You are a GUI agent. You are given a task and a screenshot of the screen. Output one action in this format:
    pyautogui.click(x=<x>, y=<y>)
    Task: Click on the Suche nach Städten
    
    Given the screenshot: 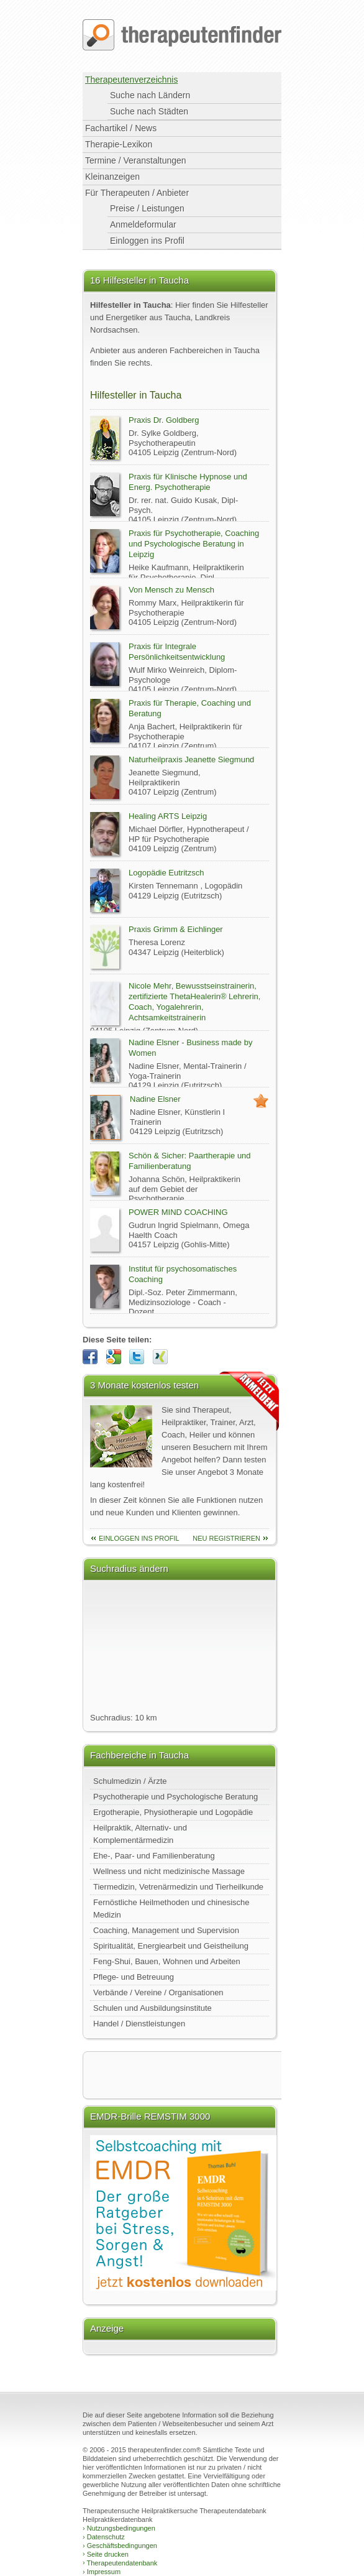 What is the action you would take?
    pyautogui.click(x=149, y=111)
    